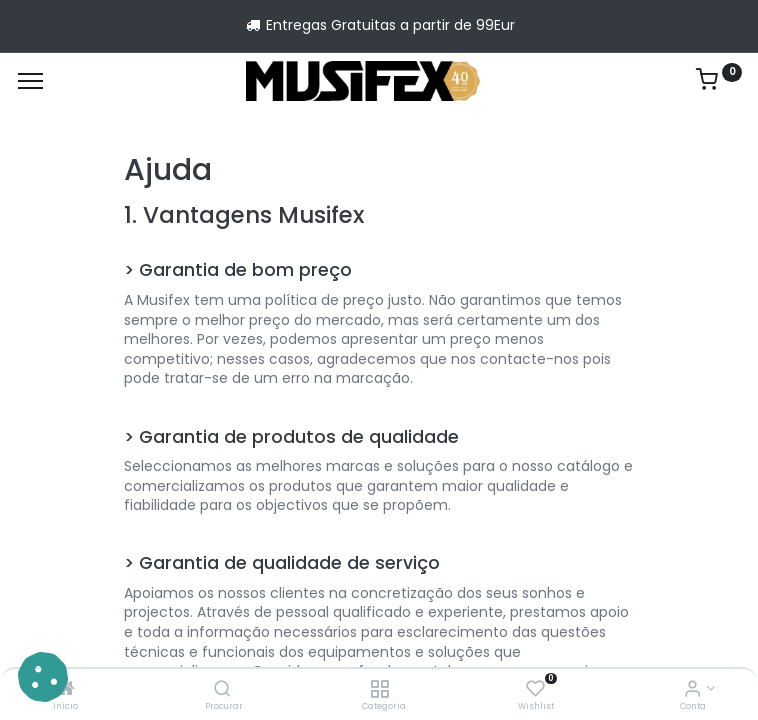  What do you see at coordinates (222, 690) in the screenshot?
I see `[Procurar]` at bounding box center [222, 690].